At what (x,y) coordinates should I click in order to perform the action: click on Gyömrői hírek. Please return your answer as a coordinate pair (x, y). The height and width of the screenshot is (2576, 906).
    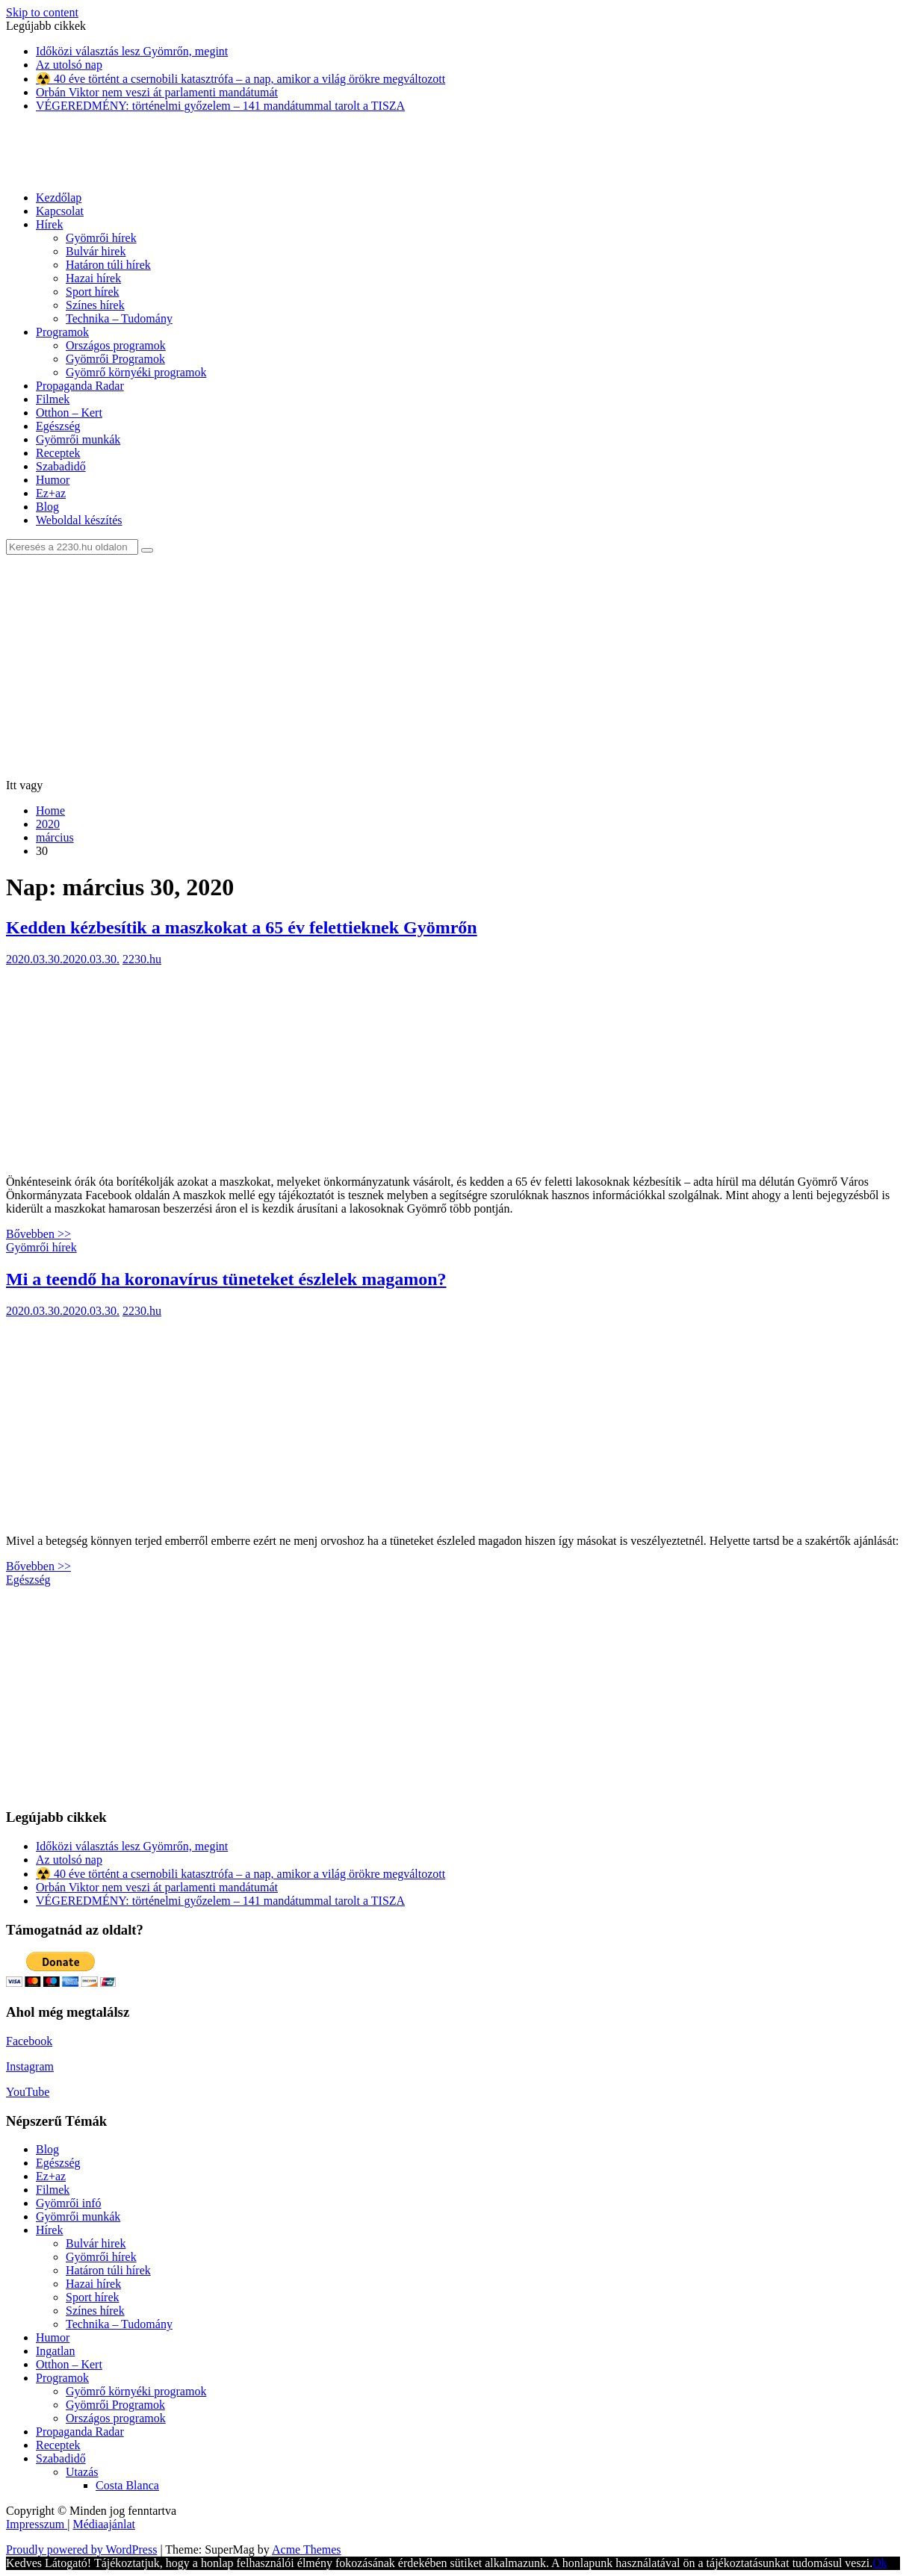
    Looking at the image, I should click on (101, 237).